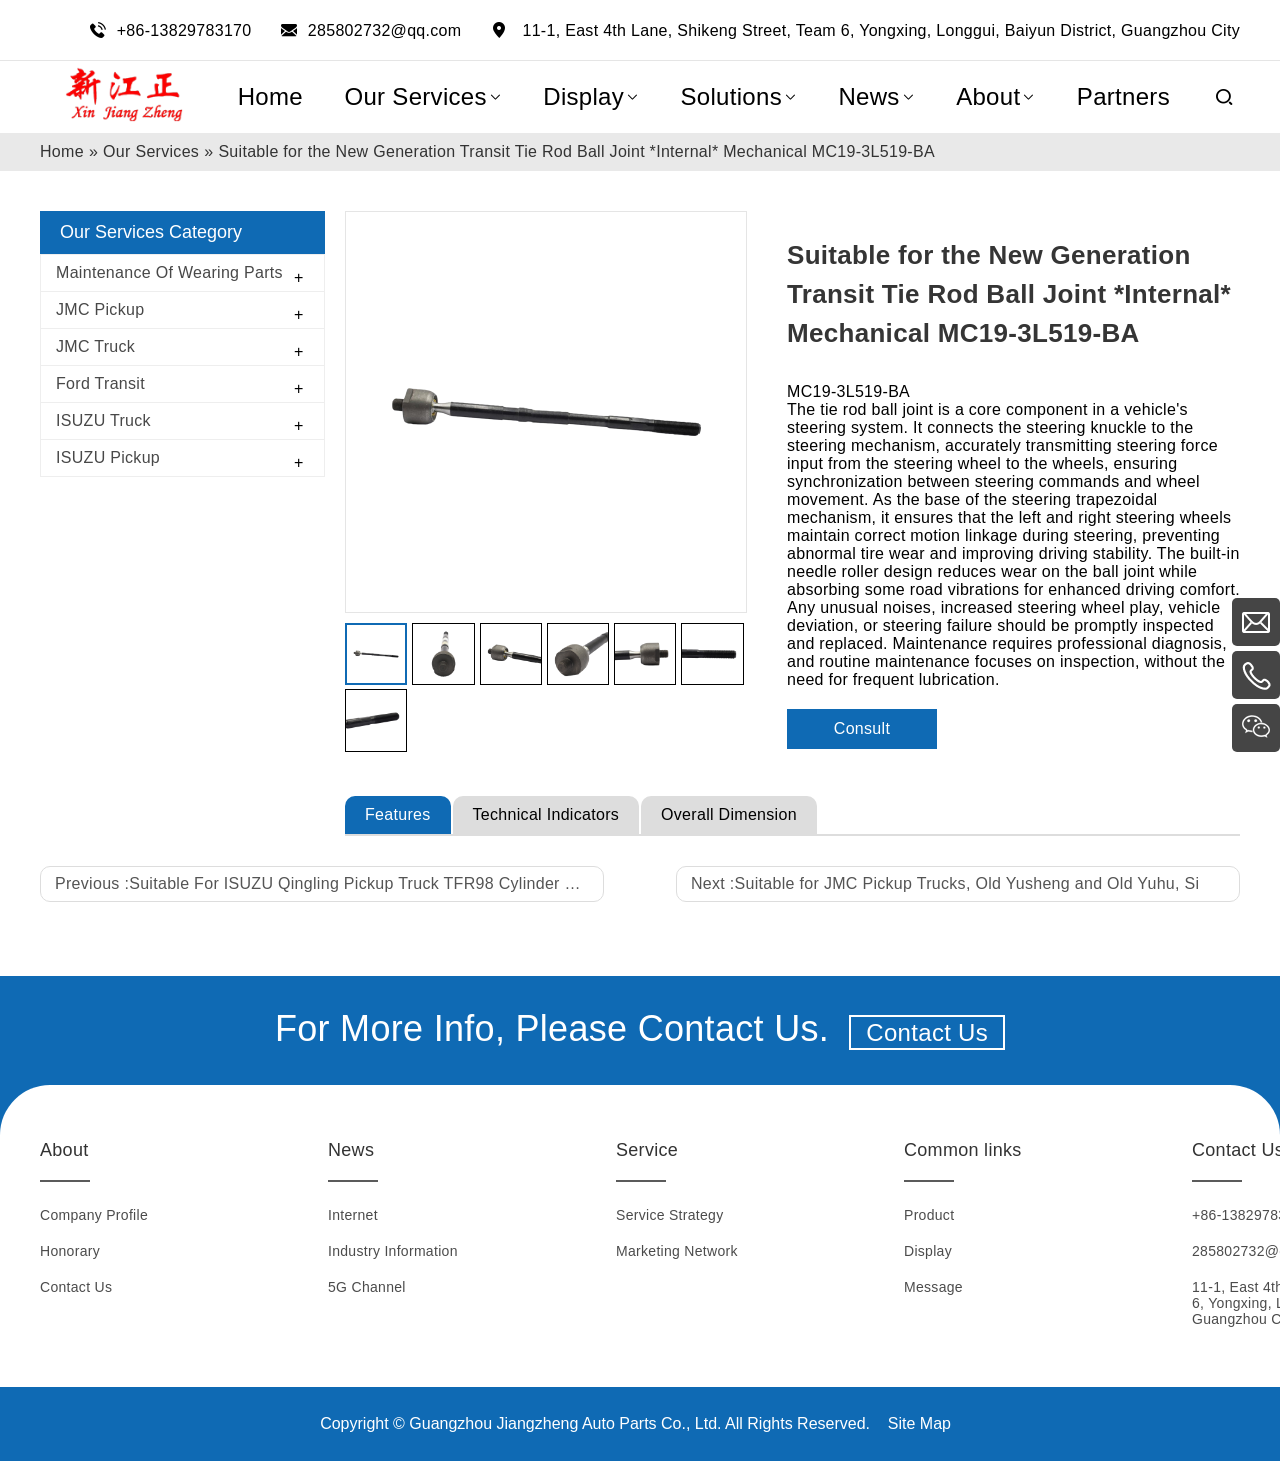 The height and width of the screenshot is (1461, 1280). What do you see at coordinates (103, 420) in the screenshot?
I see `ISUZU Truck` at bounding box center [103, 420].